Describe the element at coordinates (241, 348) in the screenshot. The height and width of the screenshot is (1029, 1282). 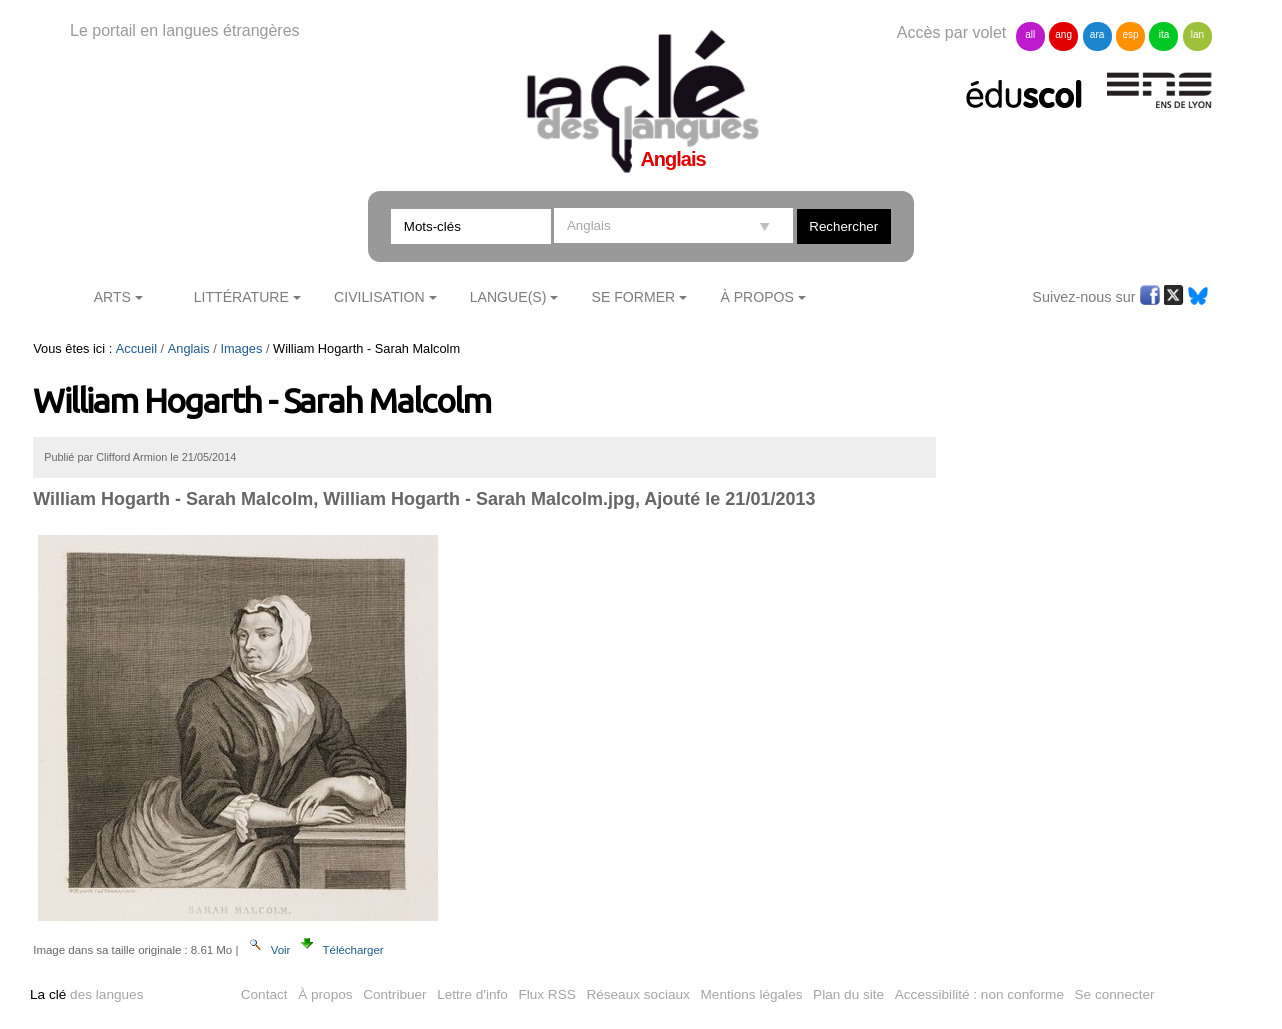
I see `Images` at that location.